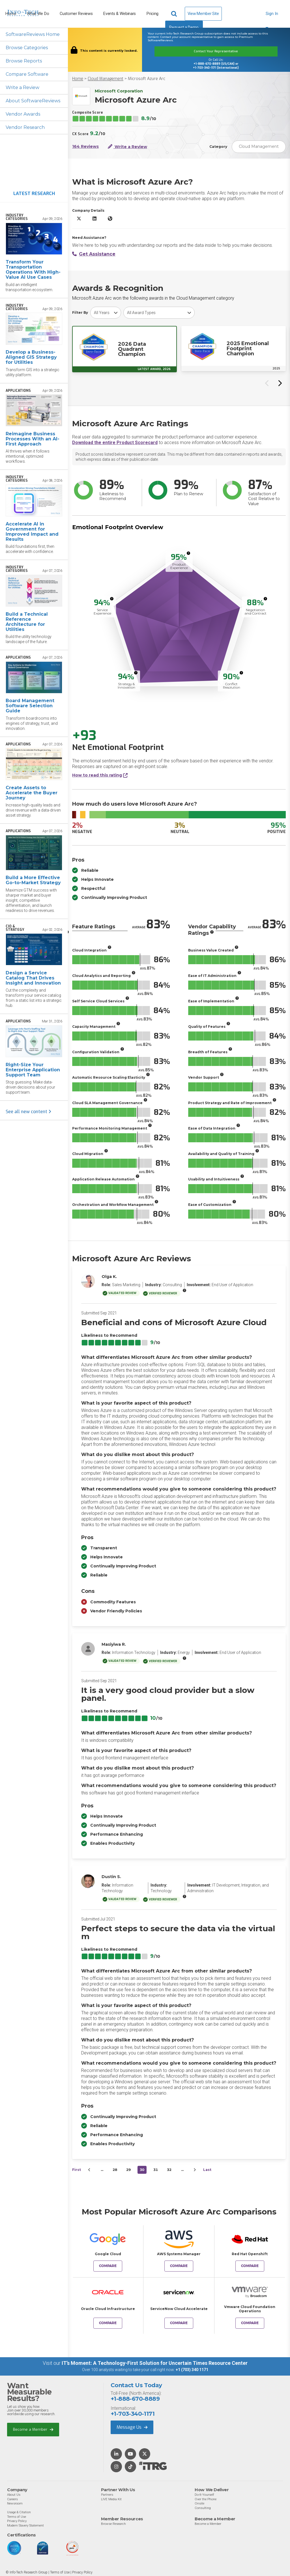  Describe the element at coordinates (250, 2266) in the screenshot. I see `Compare [Compare Microsoft Azure Arc to Red Hat Openshift]` at that location.